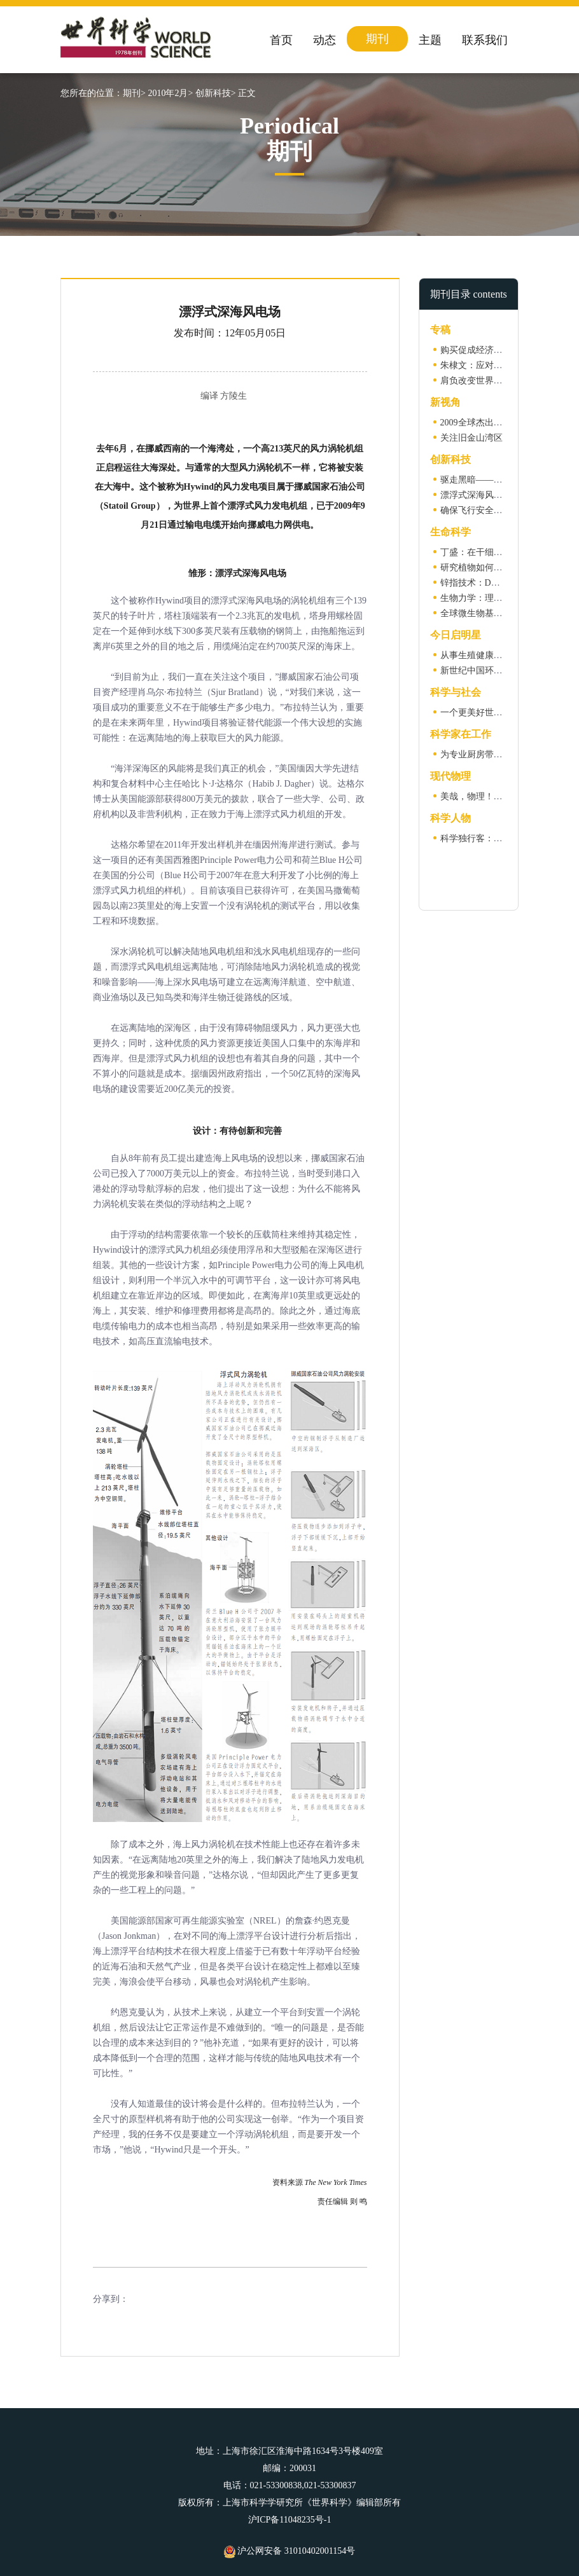 The height and width of the screenshot is (2576, 579). I want to click on 全球微生物基因组编目计划启动, so click(502, 613).